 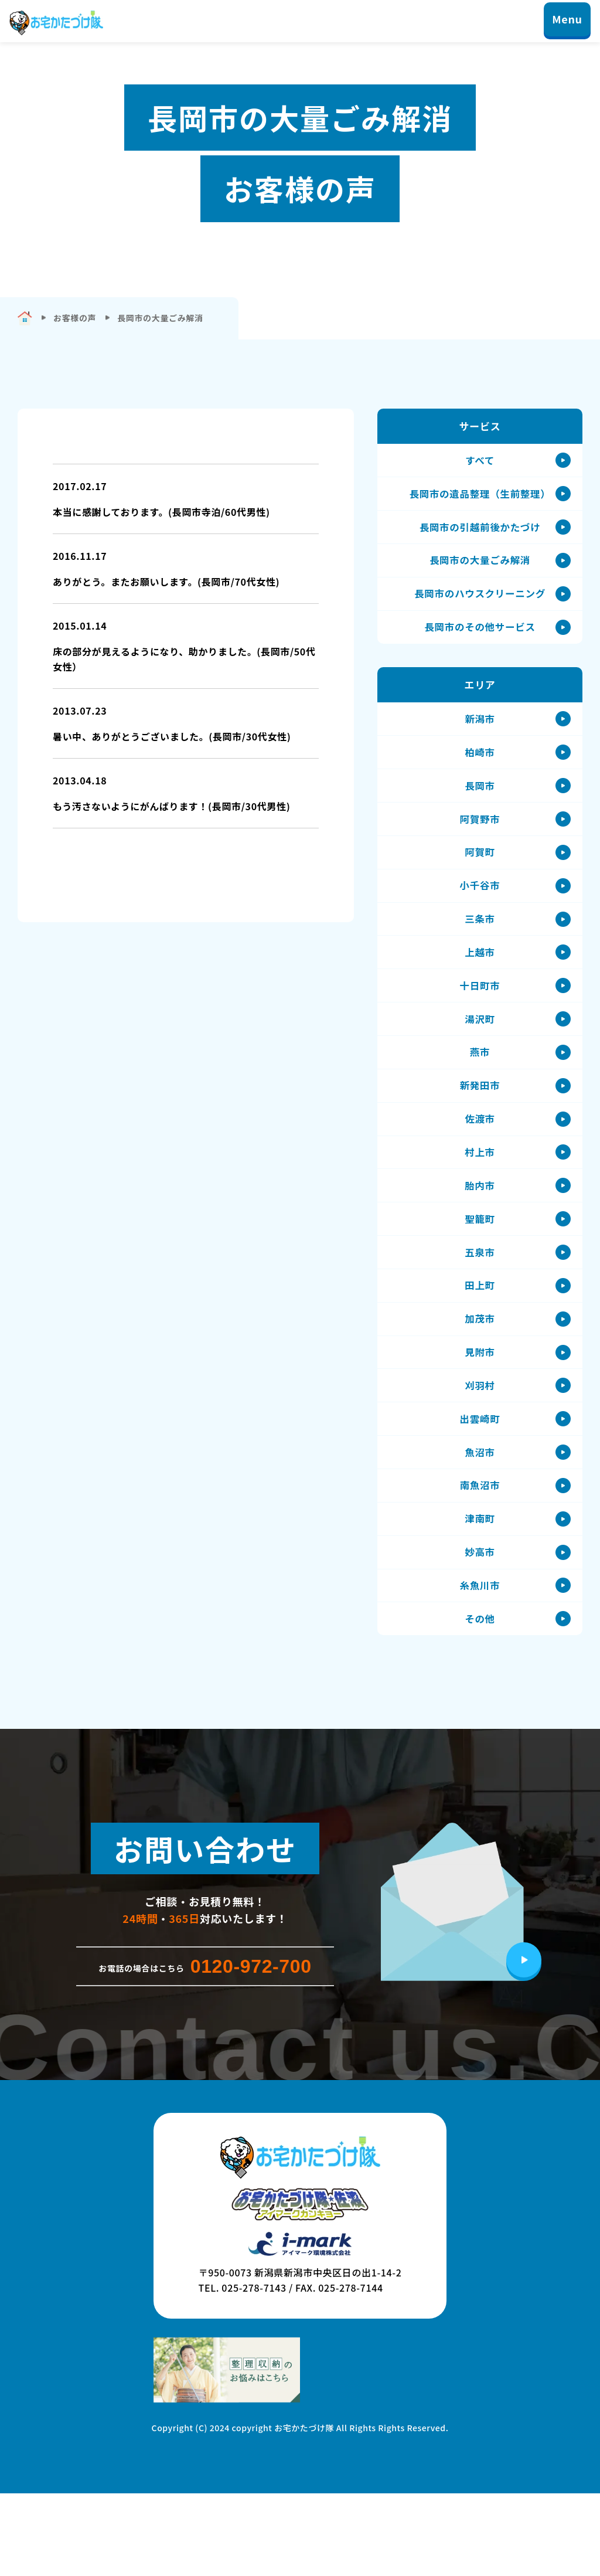 I want to click on 小千谷市, so click(x=480, y=913).